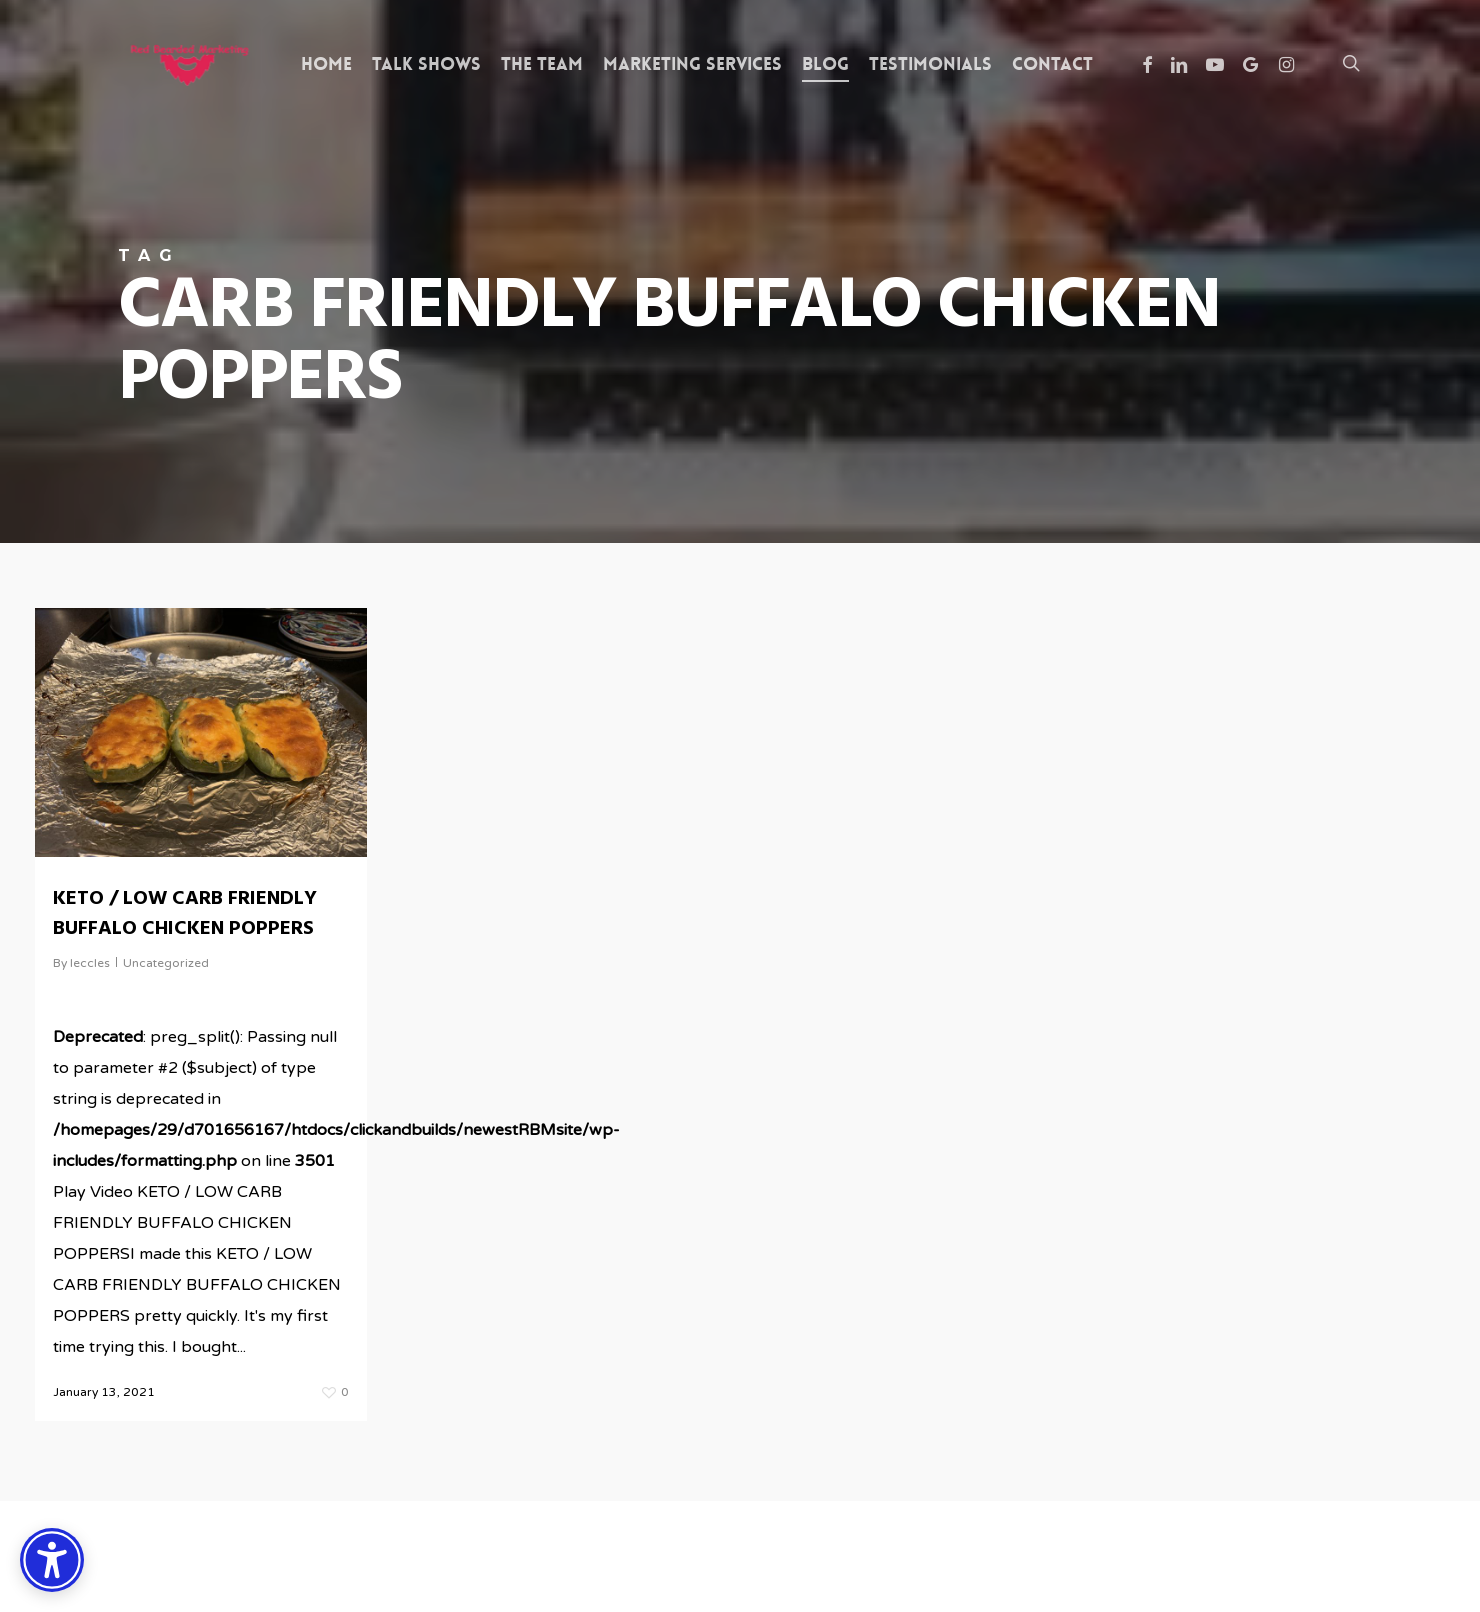 Image resolution: width=1480 pixels, height=1612 pixels. What do you see at coordinates (185, 914) in the screenshot?
I see `KETO / LOW CARB FRIENDLY BUFFALO CHICKEN POPPERS` at bounding box center [185, 914].